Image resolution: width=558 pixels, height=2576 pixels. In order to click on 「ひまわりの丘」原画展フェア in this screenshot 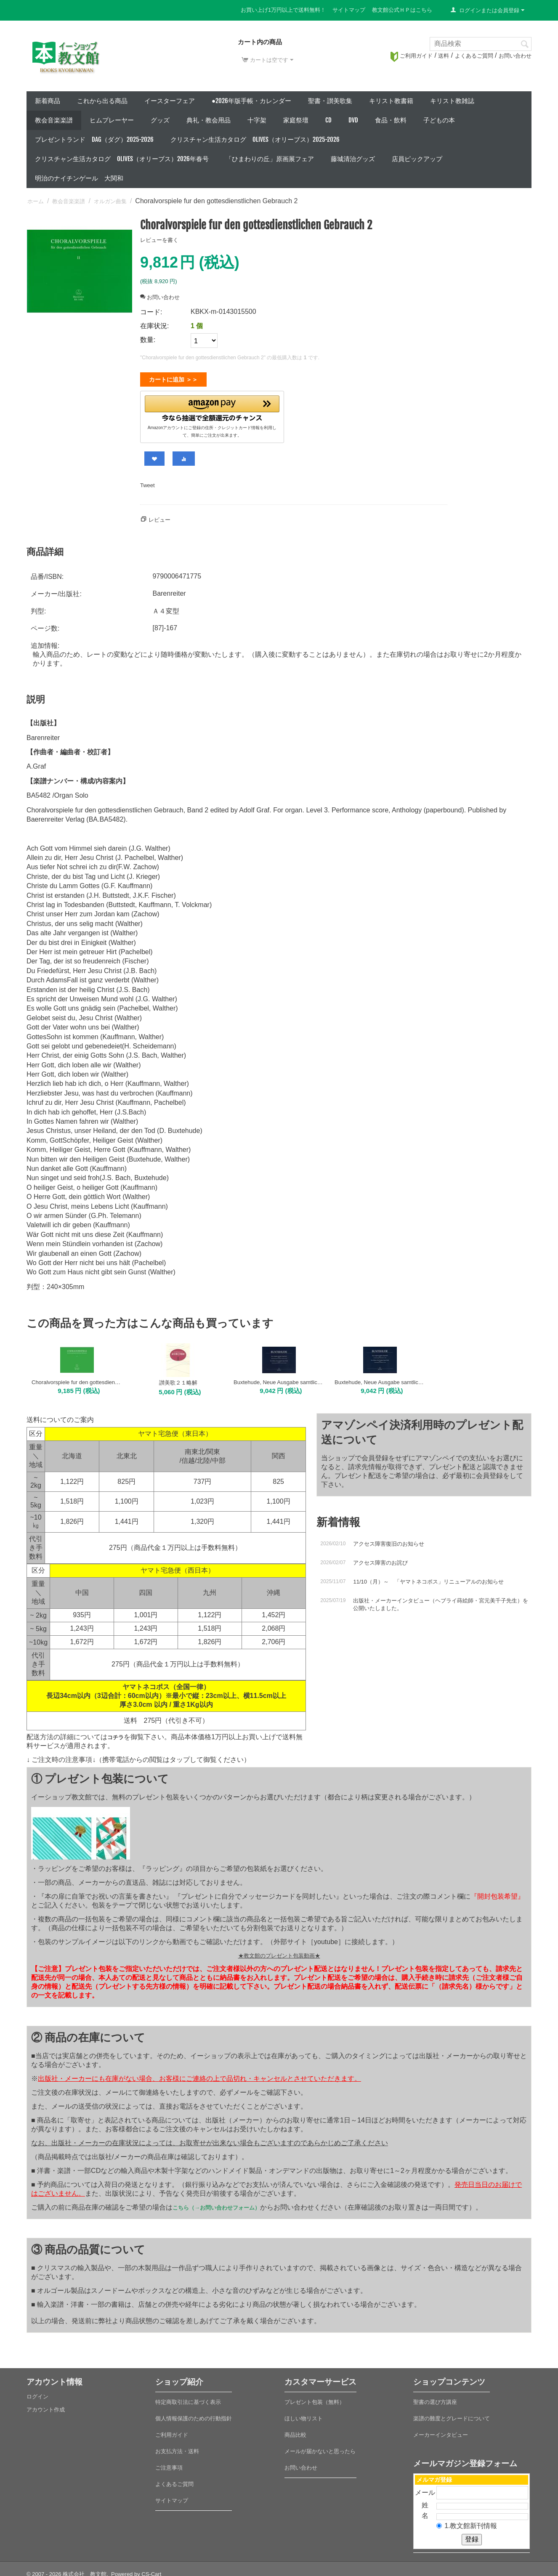, I will do `click(270, 159)`.